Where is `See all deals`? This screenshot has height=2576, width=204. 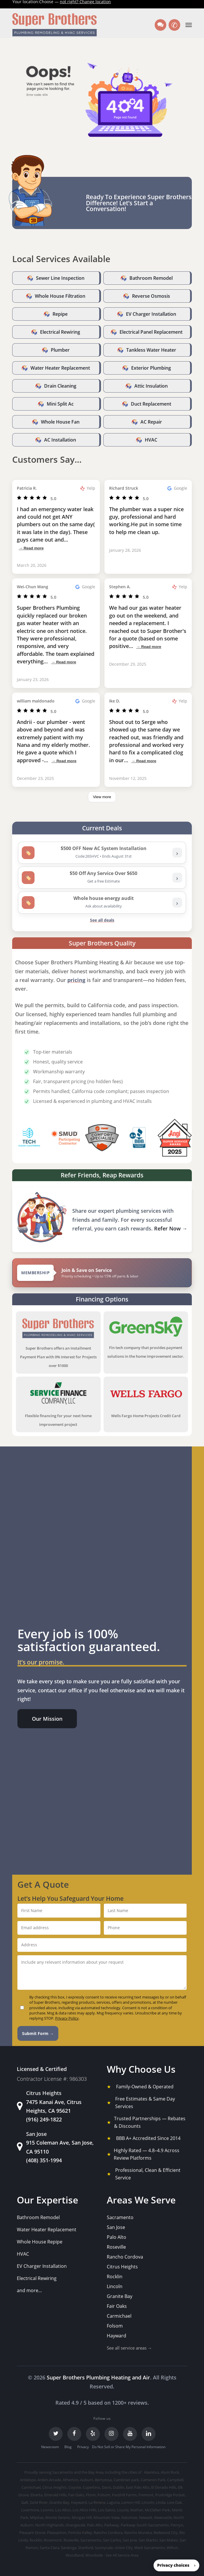 See all deals is located at coordinates (102, 920).